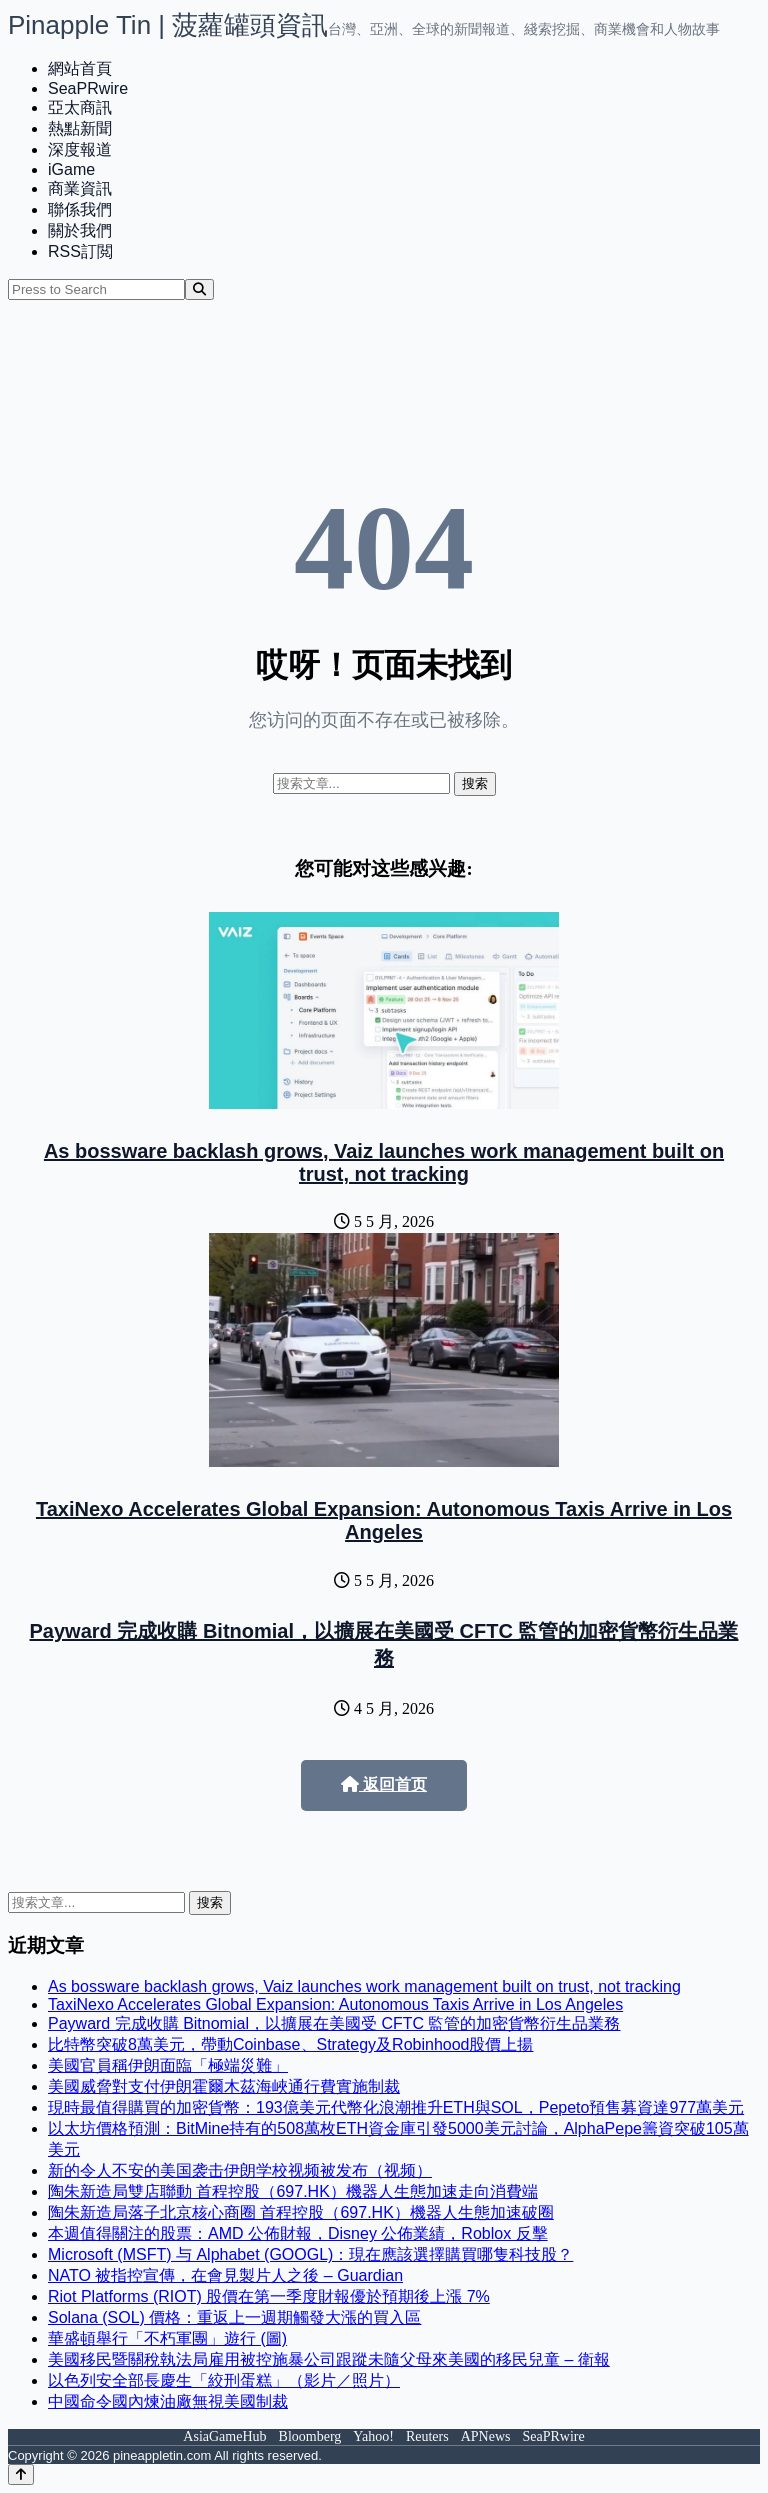 This screenshot has height=2493, width=768. Describe the element at coordinates (269, 2296) in the screenshot. I see `Riot Platforms (RIOT) 股價在第一季度財報優於預期後上漲 7%` at that location.